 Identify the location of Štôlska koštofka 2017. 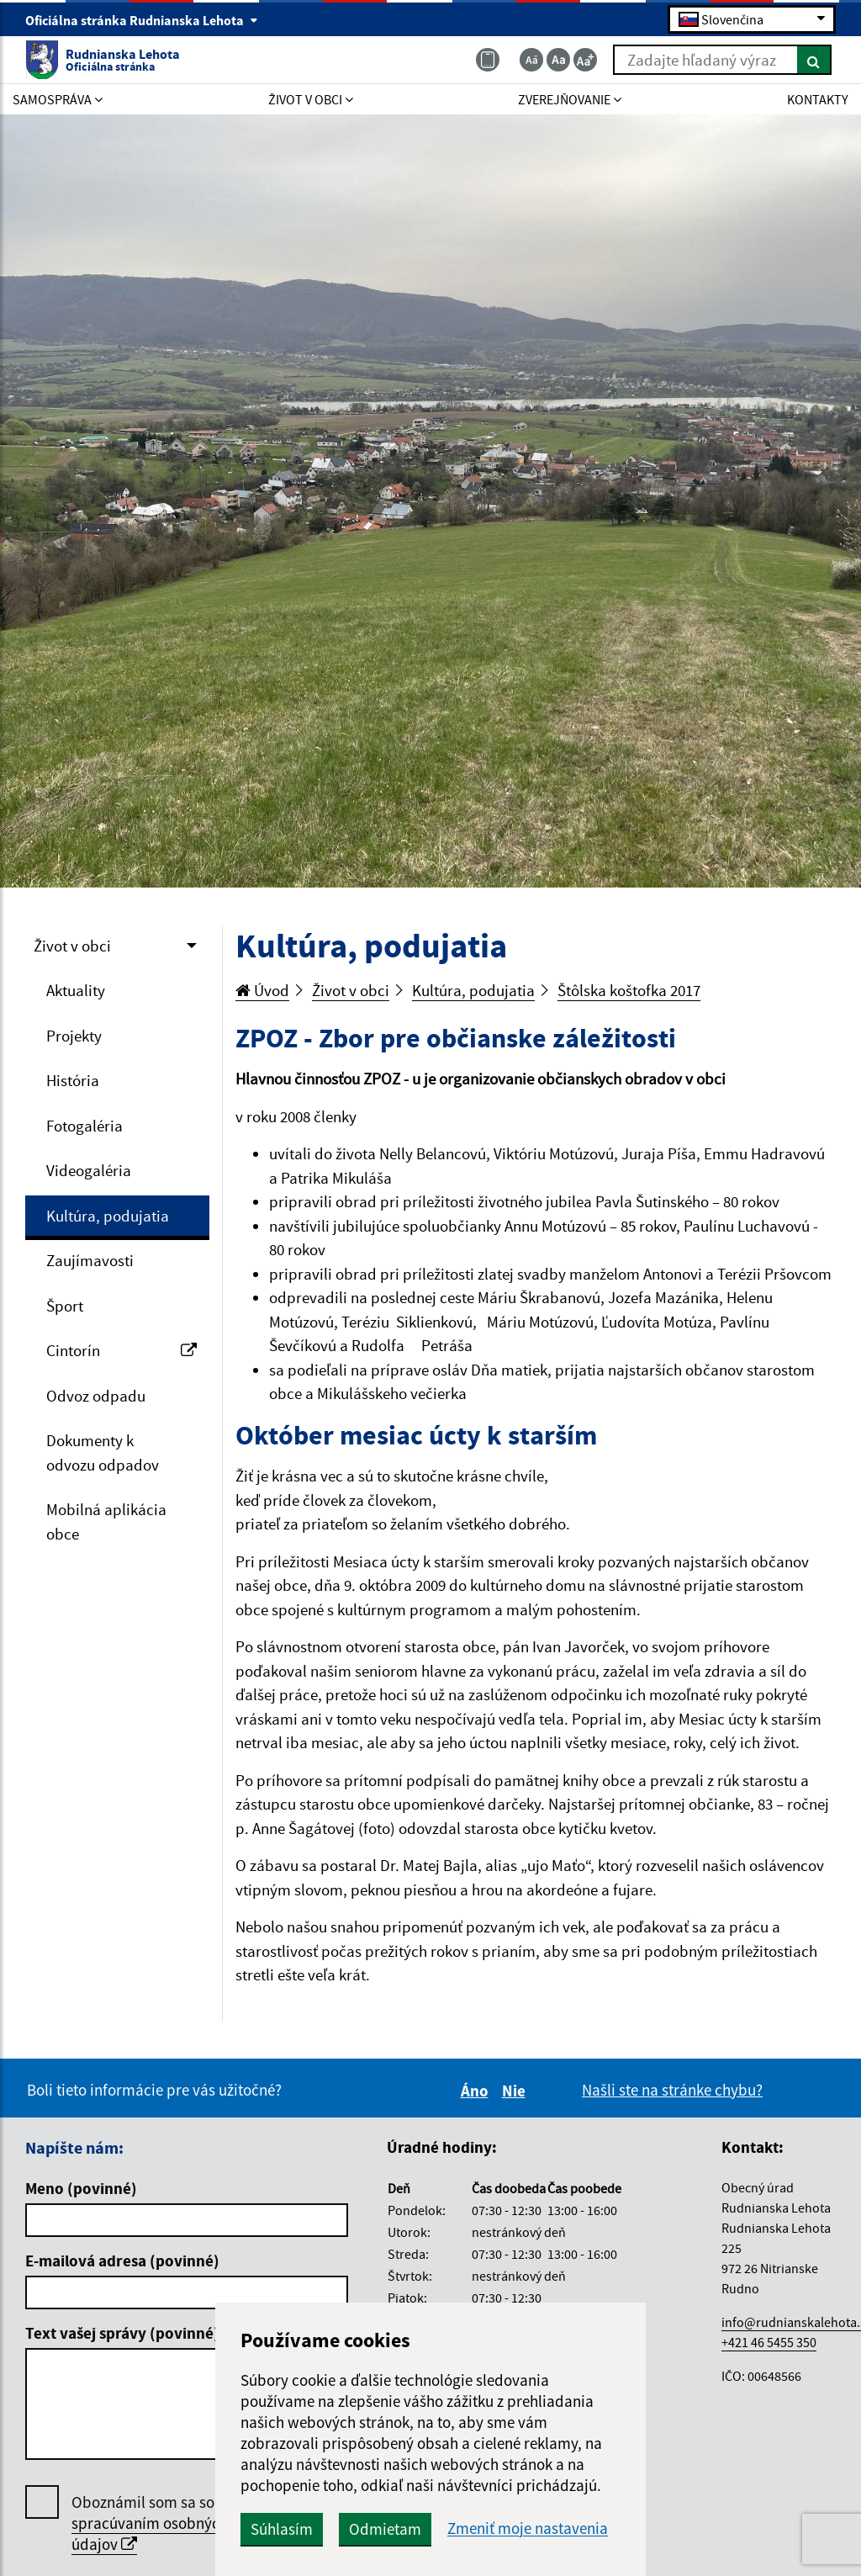
(628, 990).